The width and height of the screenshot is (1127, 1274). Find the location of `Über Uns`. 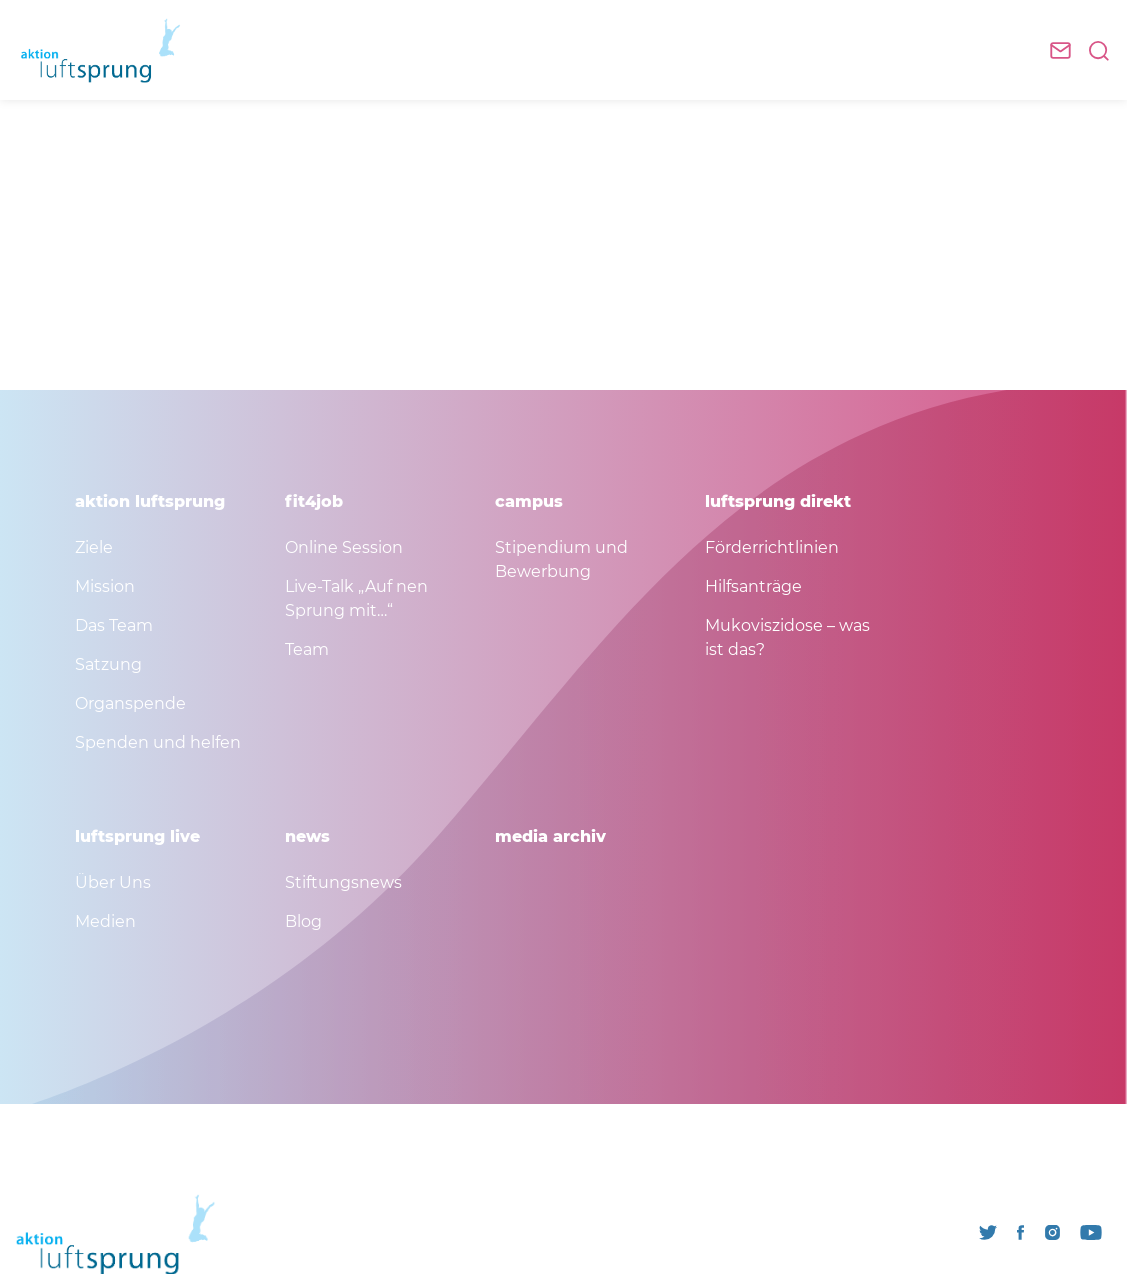

Über Uns is located at coordinates (113, 882).